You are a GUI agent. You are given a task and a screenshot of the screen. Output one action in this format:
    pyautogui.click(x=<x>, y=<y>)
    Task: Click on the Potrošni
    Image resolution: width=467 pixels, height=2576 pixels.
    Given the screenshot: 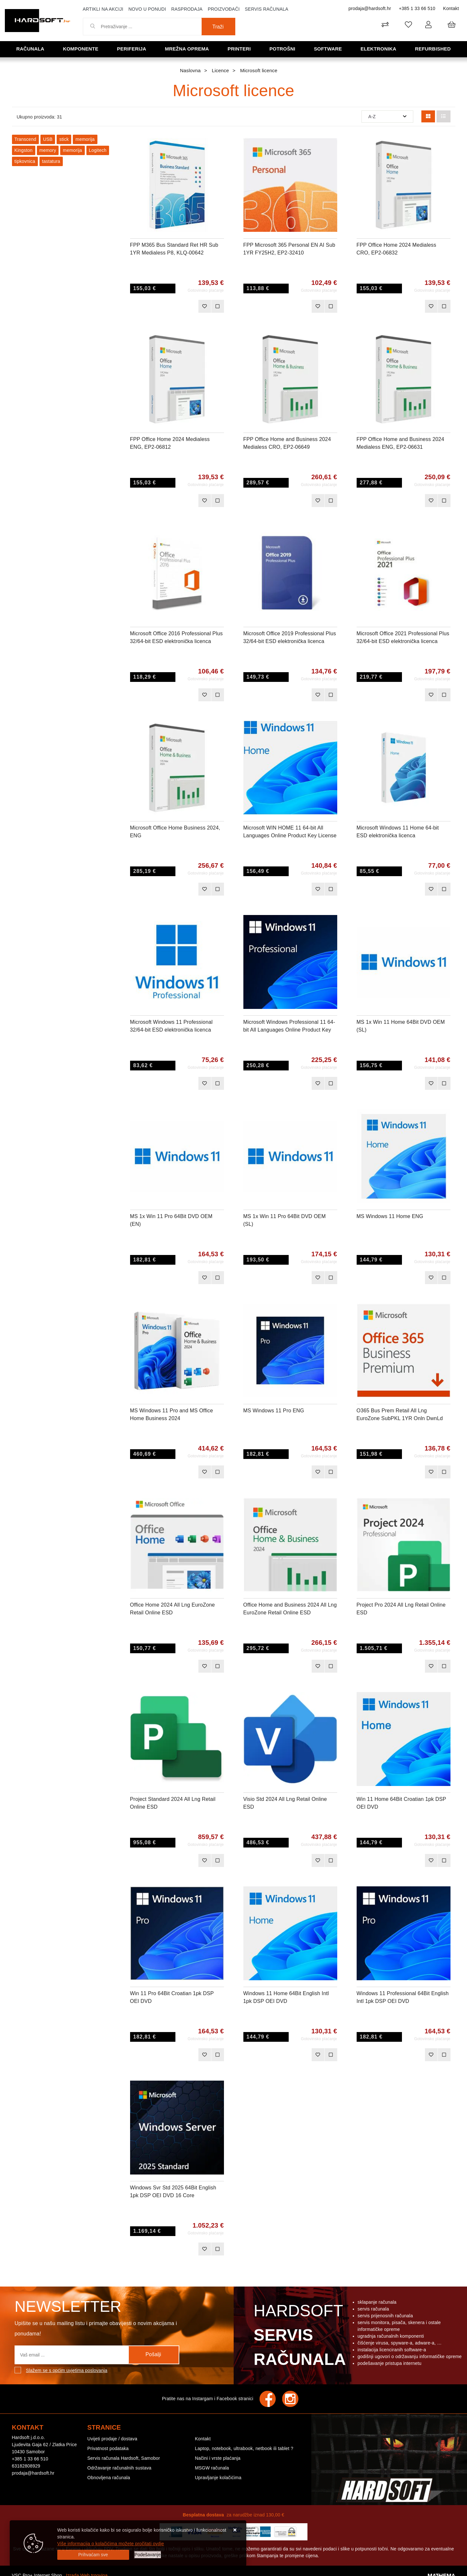 What is the action you would take?
    pyautogui.click(x=282, y=48)
    